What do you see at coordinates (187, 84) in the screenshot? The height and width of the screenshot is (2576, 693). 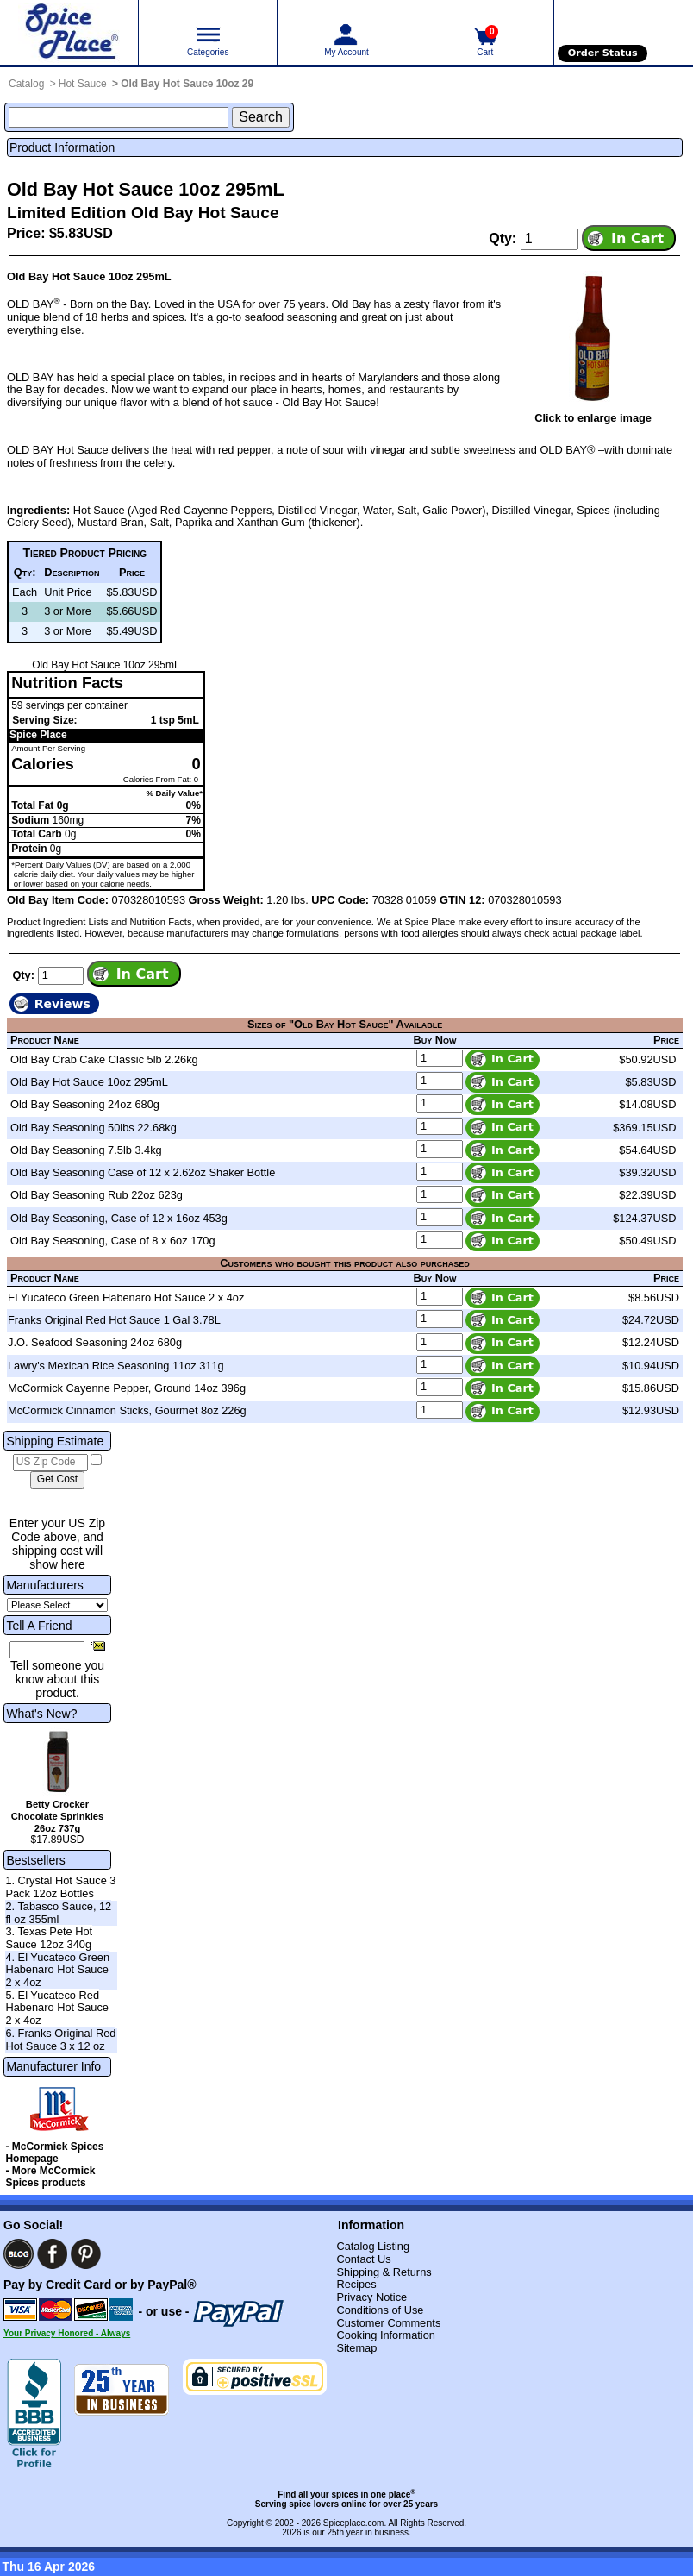 I see `Old Bay Hot Sauce 10oz 29` at bounding box center [187, 84].